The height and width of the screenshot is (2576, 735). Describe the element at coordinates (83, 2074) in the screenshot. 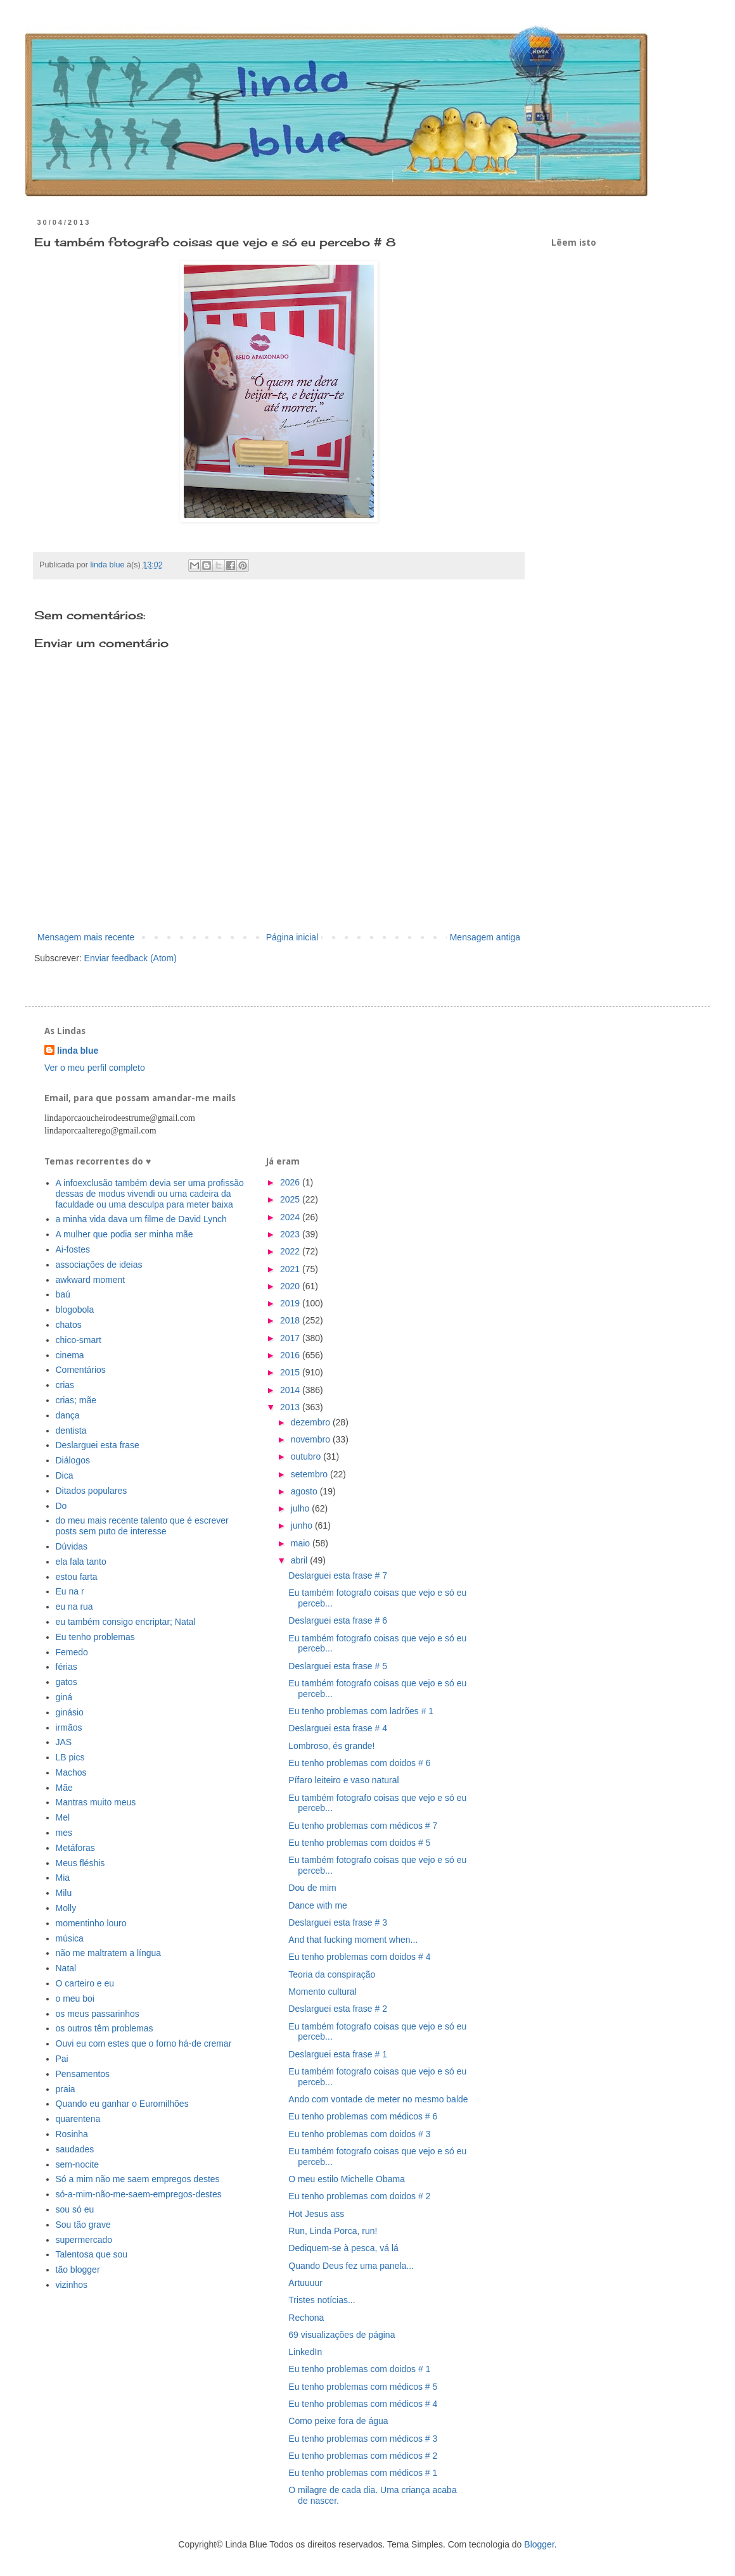

I see `Pensamentos` at that location.